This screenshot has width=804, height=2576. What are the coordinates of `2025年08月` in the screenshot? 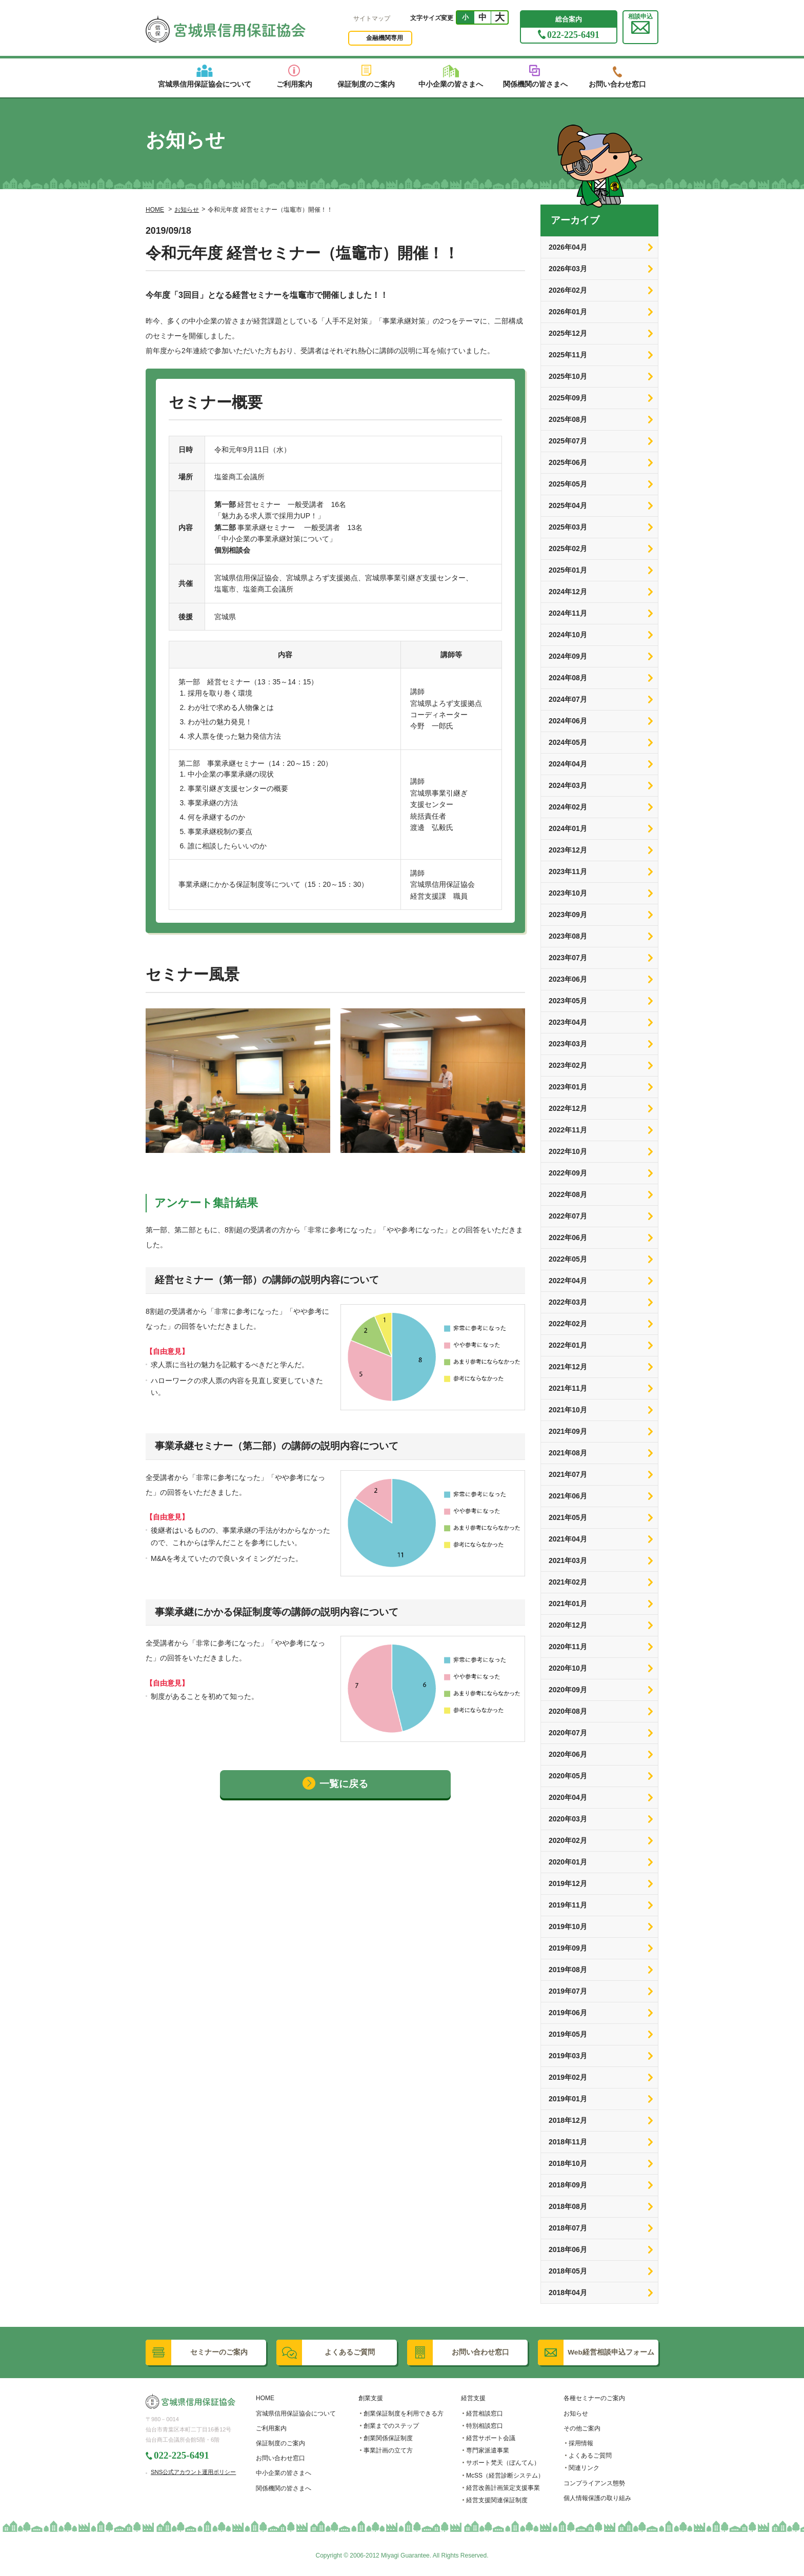 It's located at (568, 419).